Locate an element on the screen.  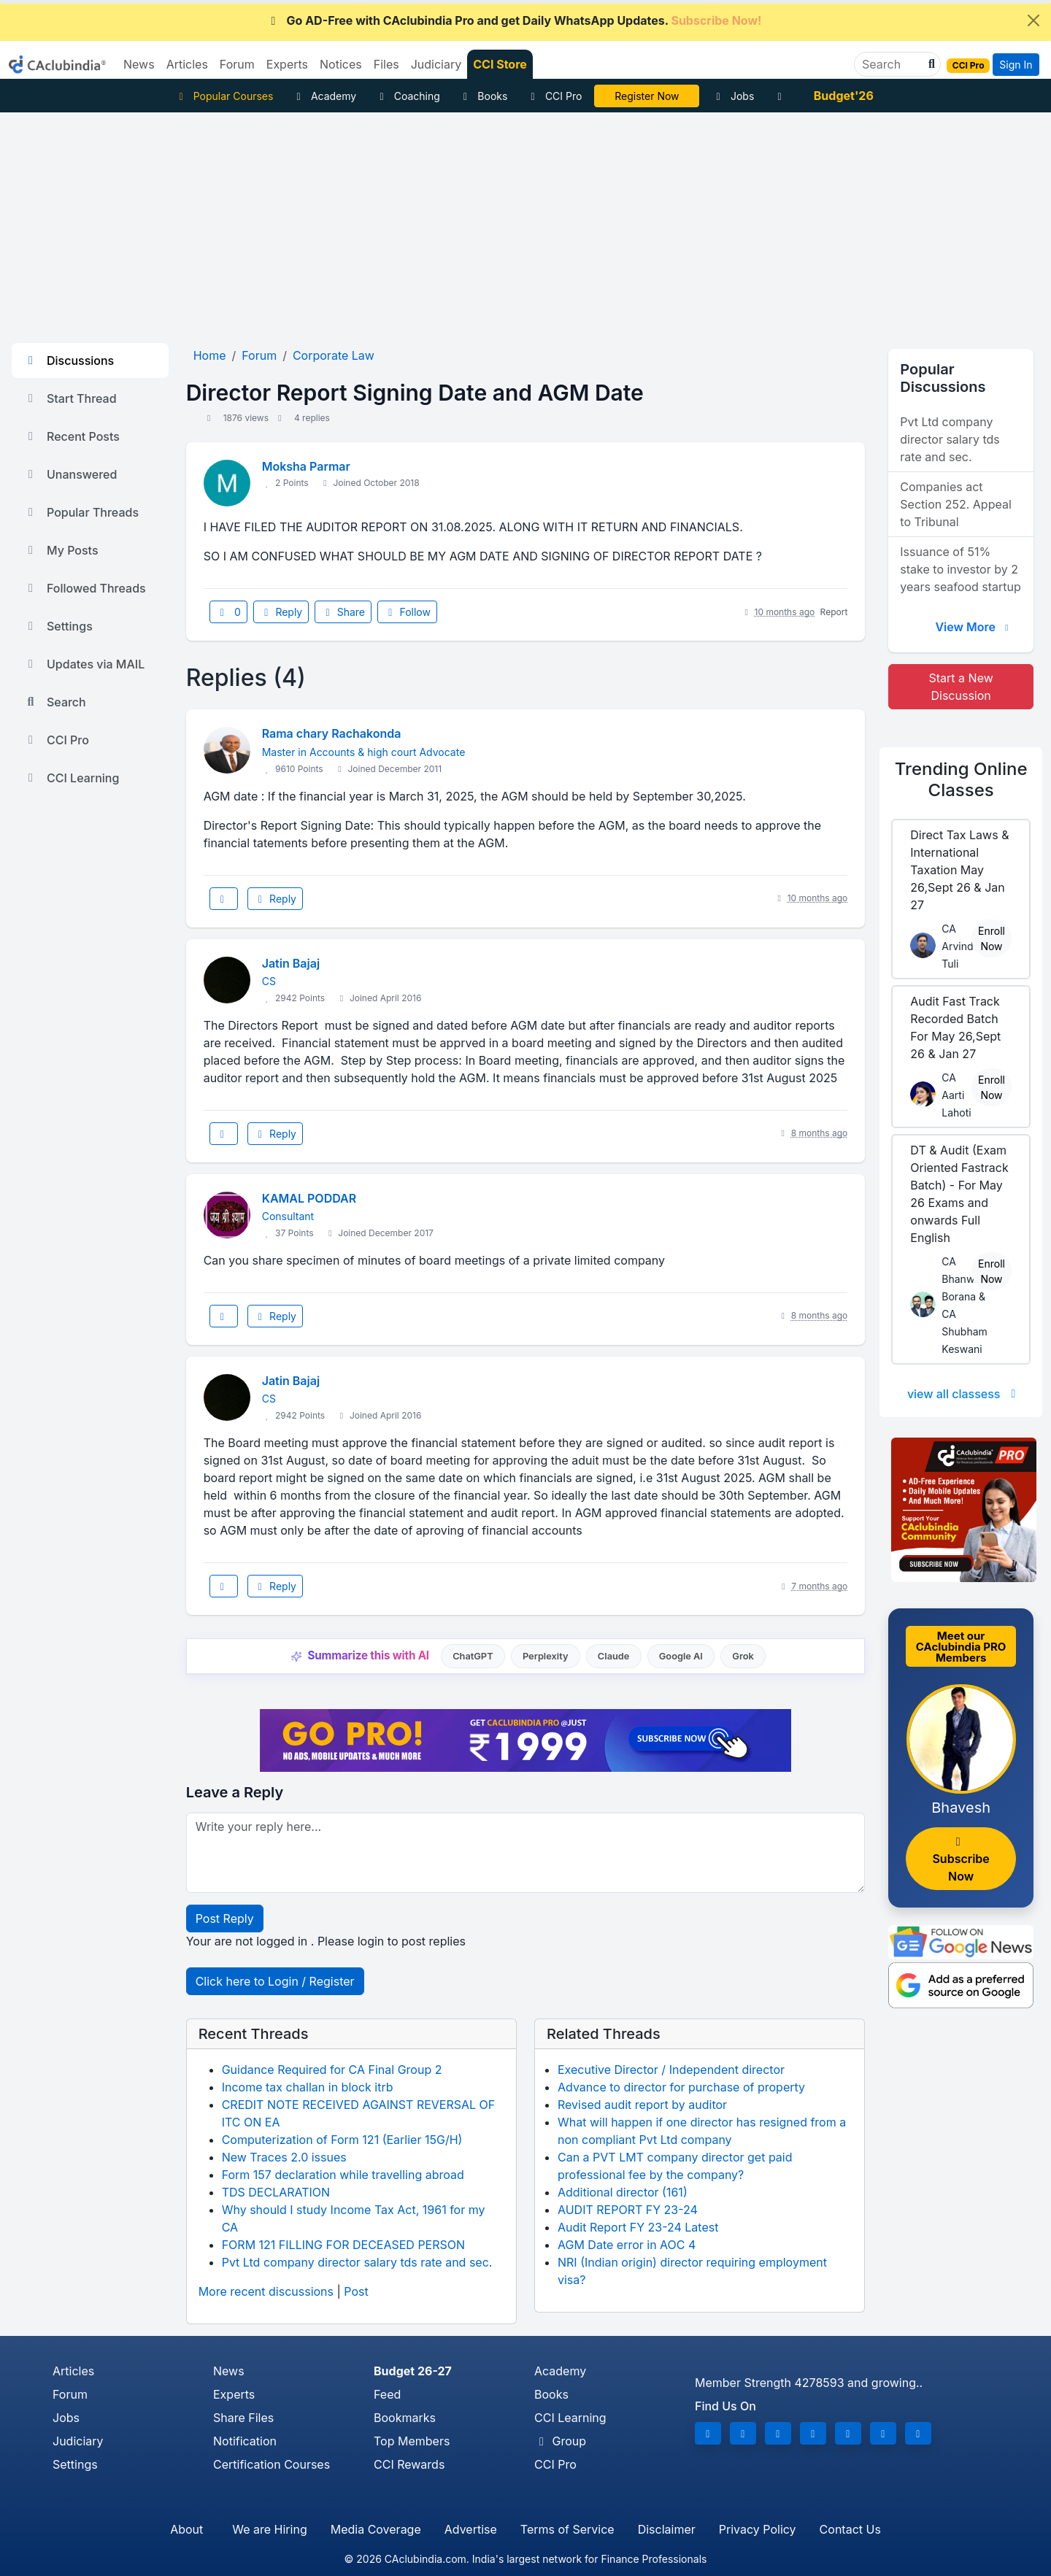
Top Members is located at coordinates (412, 2441).